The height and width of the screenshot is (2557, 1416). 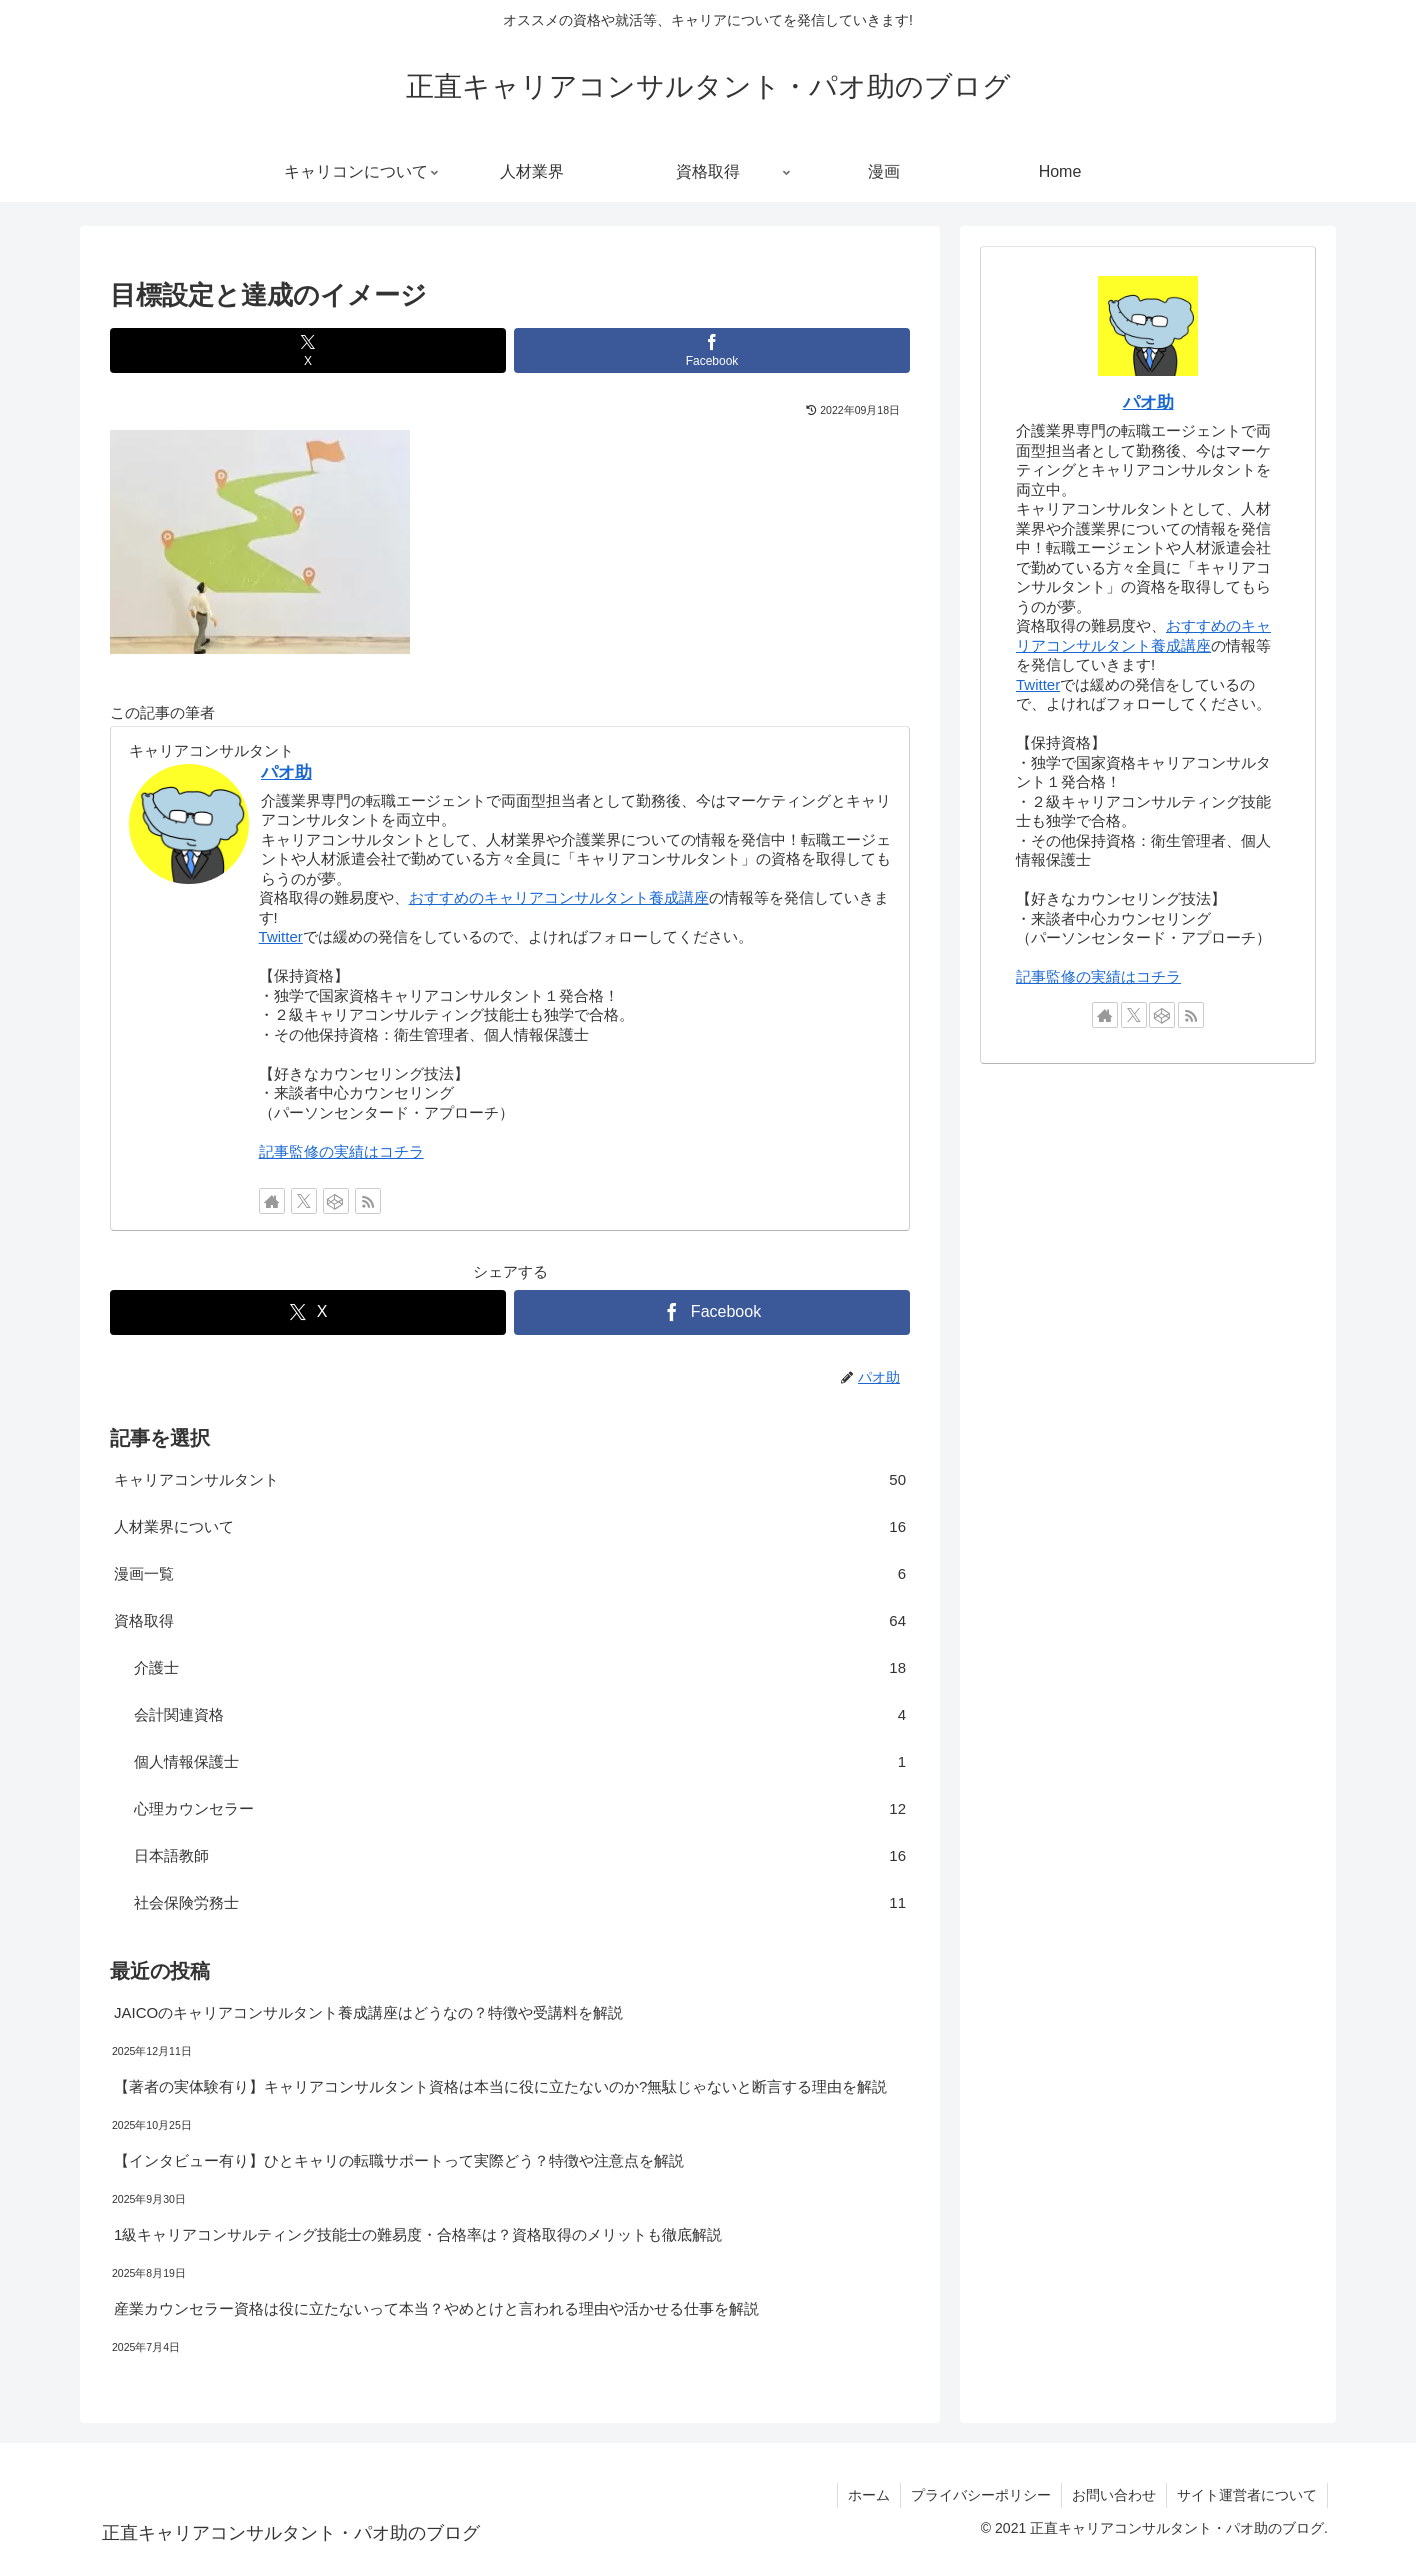 What do you see at coordinates (981, 2495) in the screenshot?
I see `プライバシーポリシー` at bounding box center [981, 2495].